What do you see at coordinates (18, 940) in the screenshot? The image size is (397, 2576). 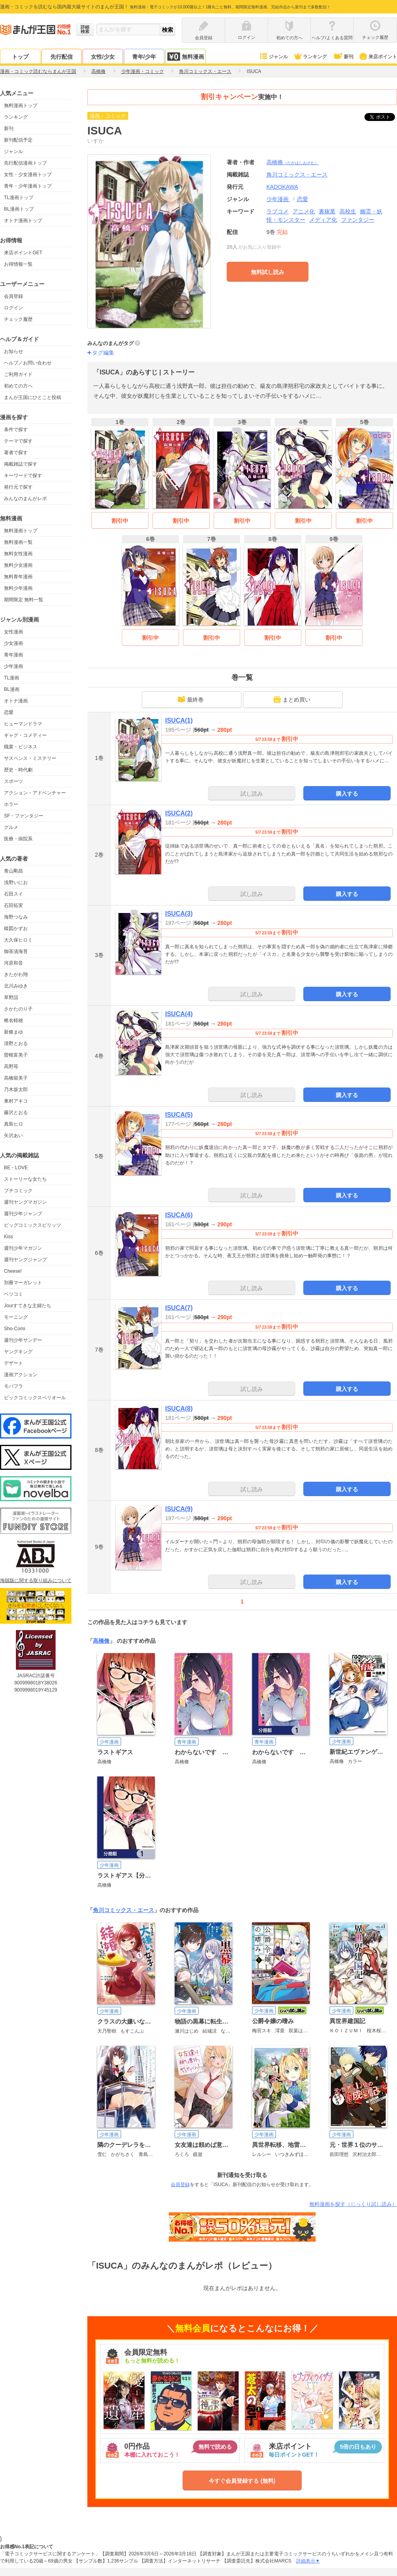 I see `大久保ヒロミ` at bounding box center [18, 940].